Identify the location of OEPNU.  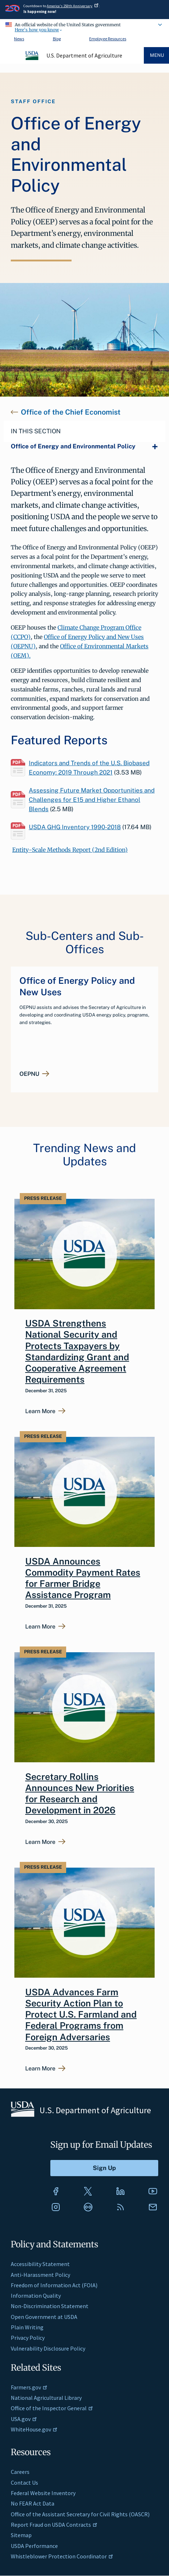
(29, 1074).